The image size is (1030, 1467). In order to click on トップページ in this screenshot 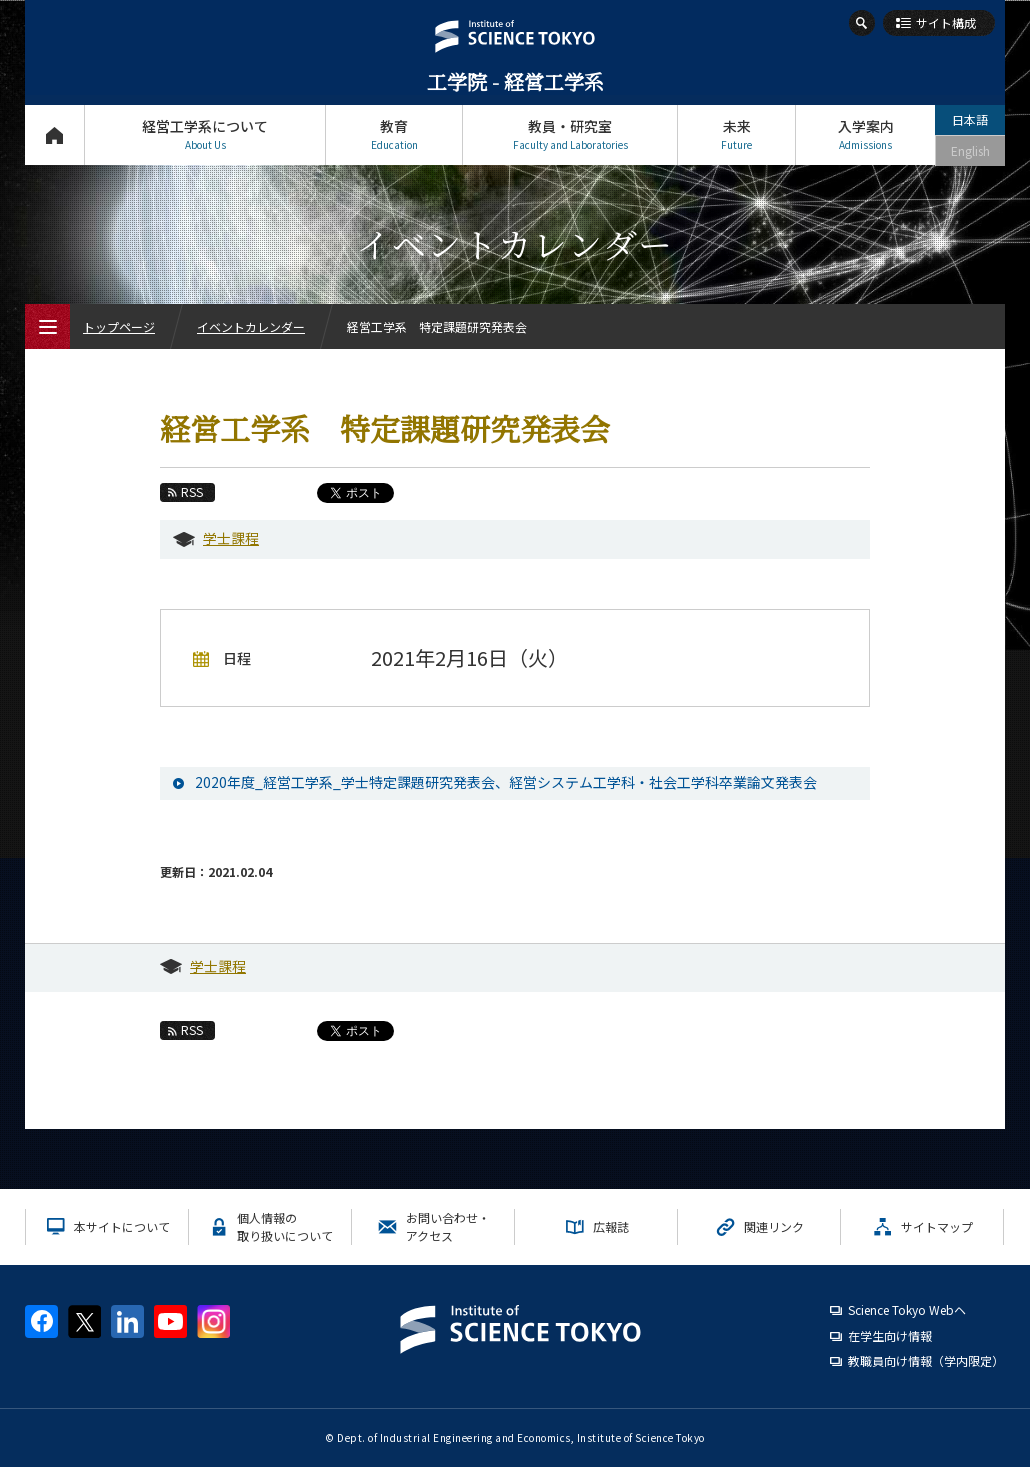, I will do `click(54, 134)`.